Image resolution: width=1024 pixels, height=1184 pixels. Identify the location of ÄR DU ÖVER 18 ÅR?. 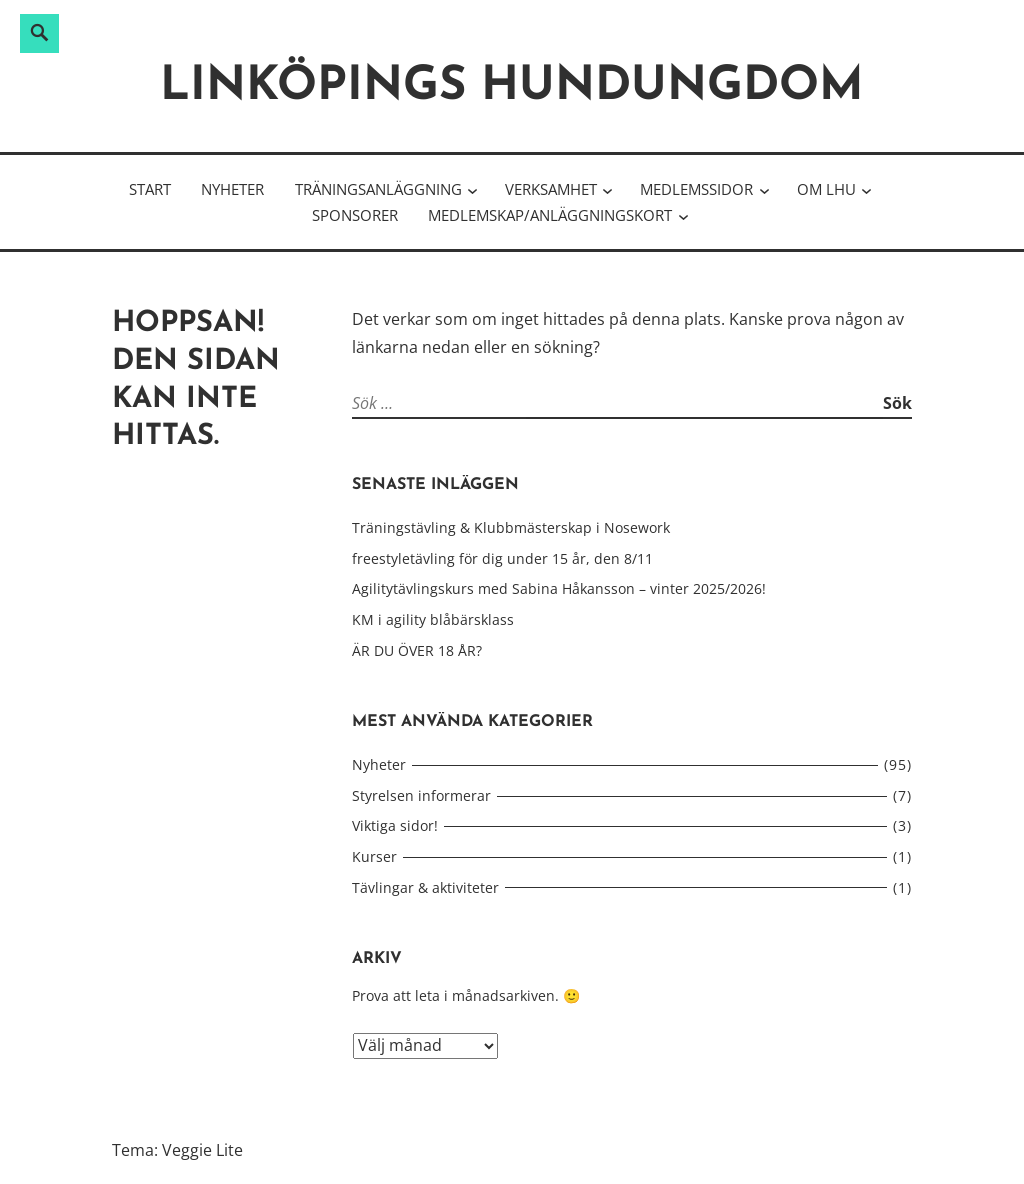
(417, 650).